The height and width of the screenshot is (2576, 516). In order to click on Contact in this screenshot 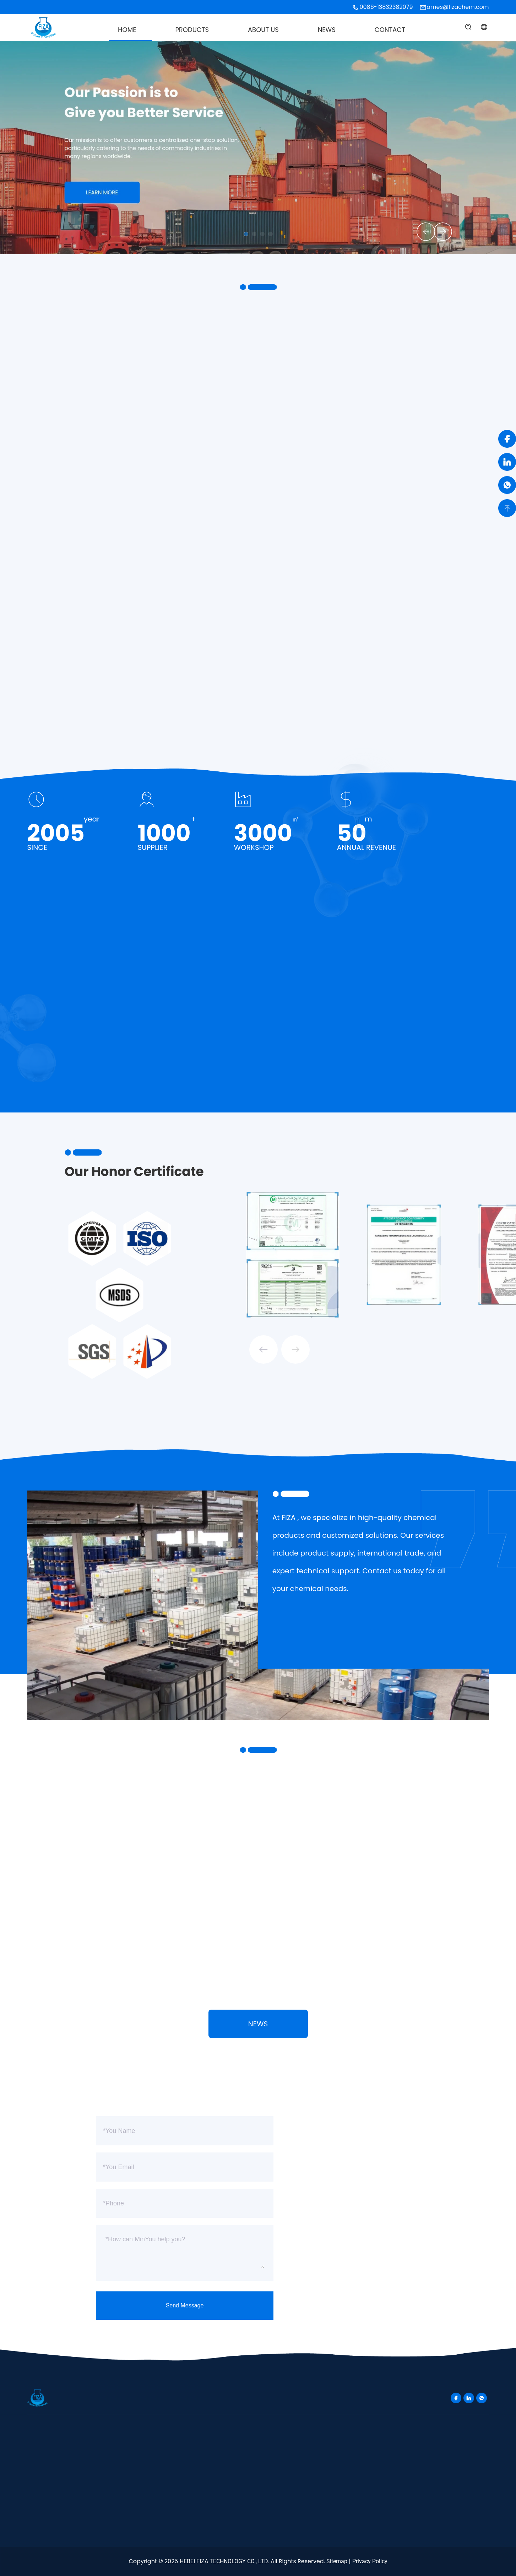, I will do `click(390, 29)`.